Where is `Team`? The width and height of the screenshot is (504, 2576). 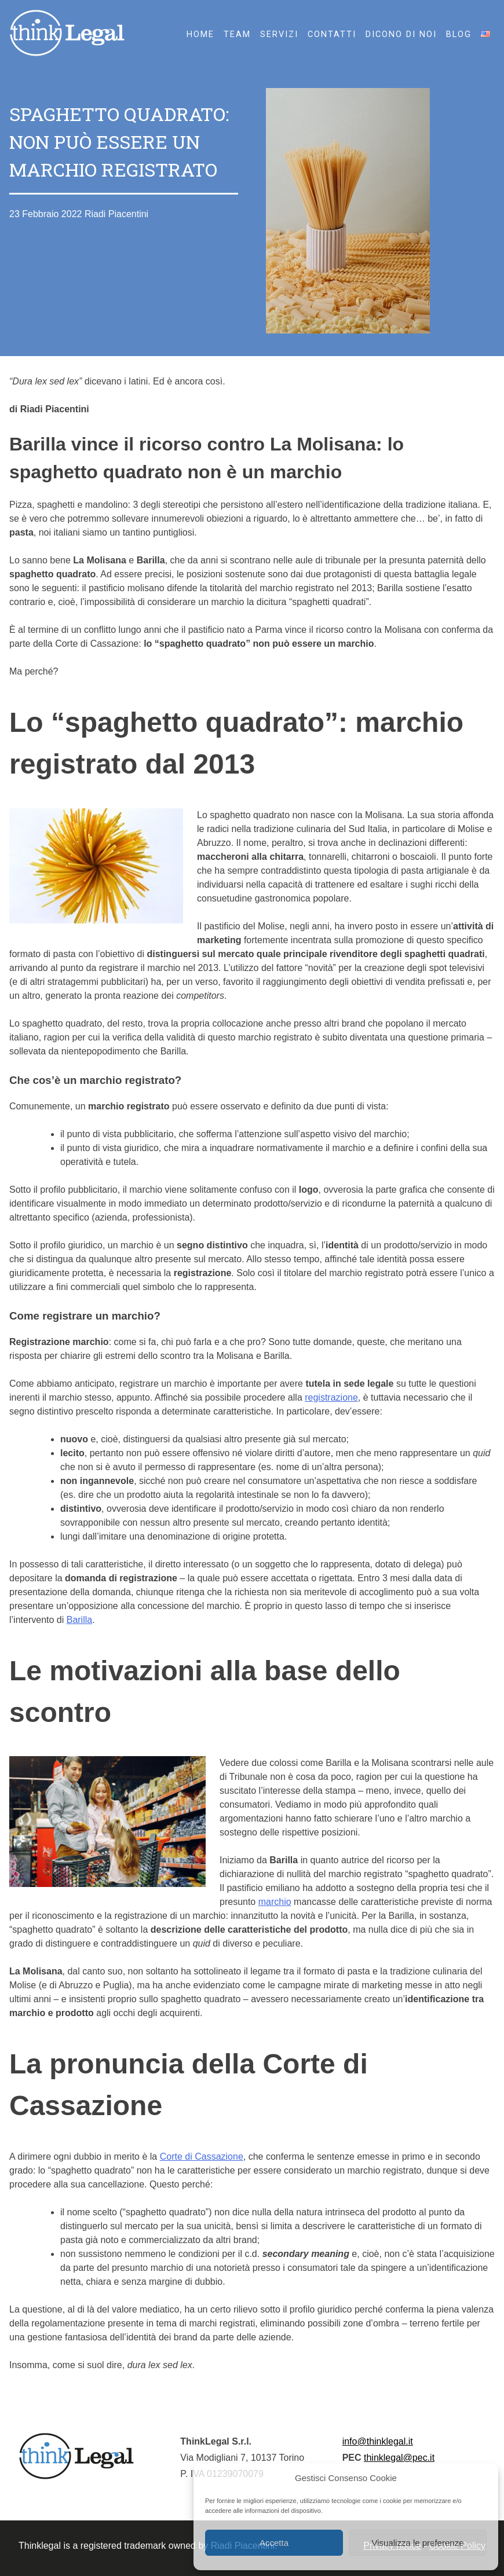 Team is located at coordinates (237, 34).